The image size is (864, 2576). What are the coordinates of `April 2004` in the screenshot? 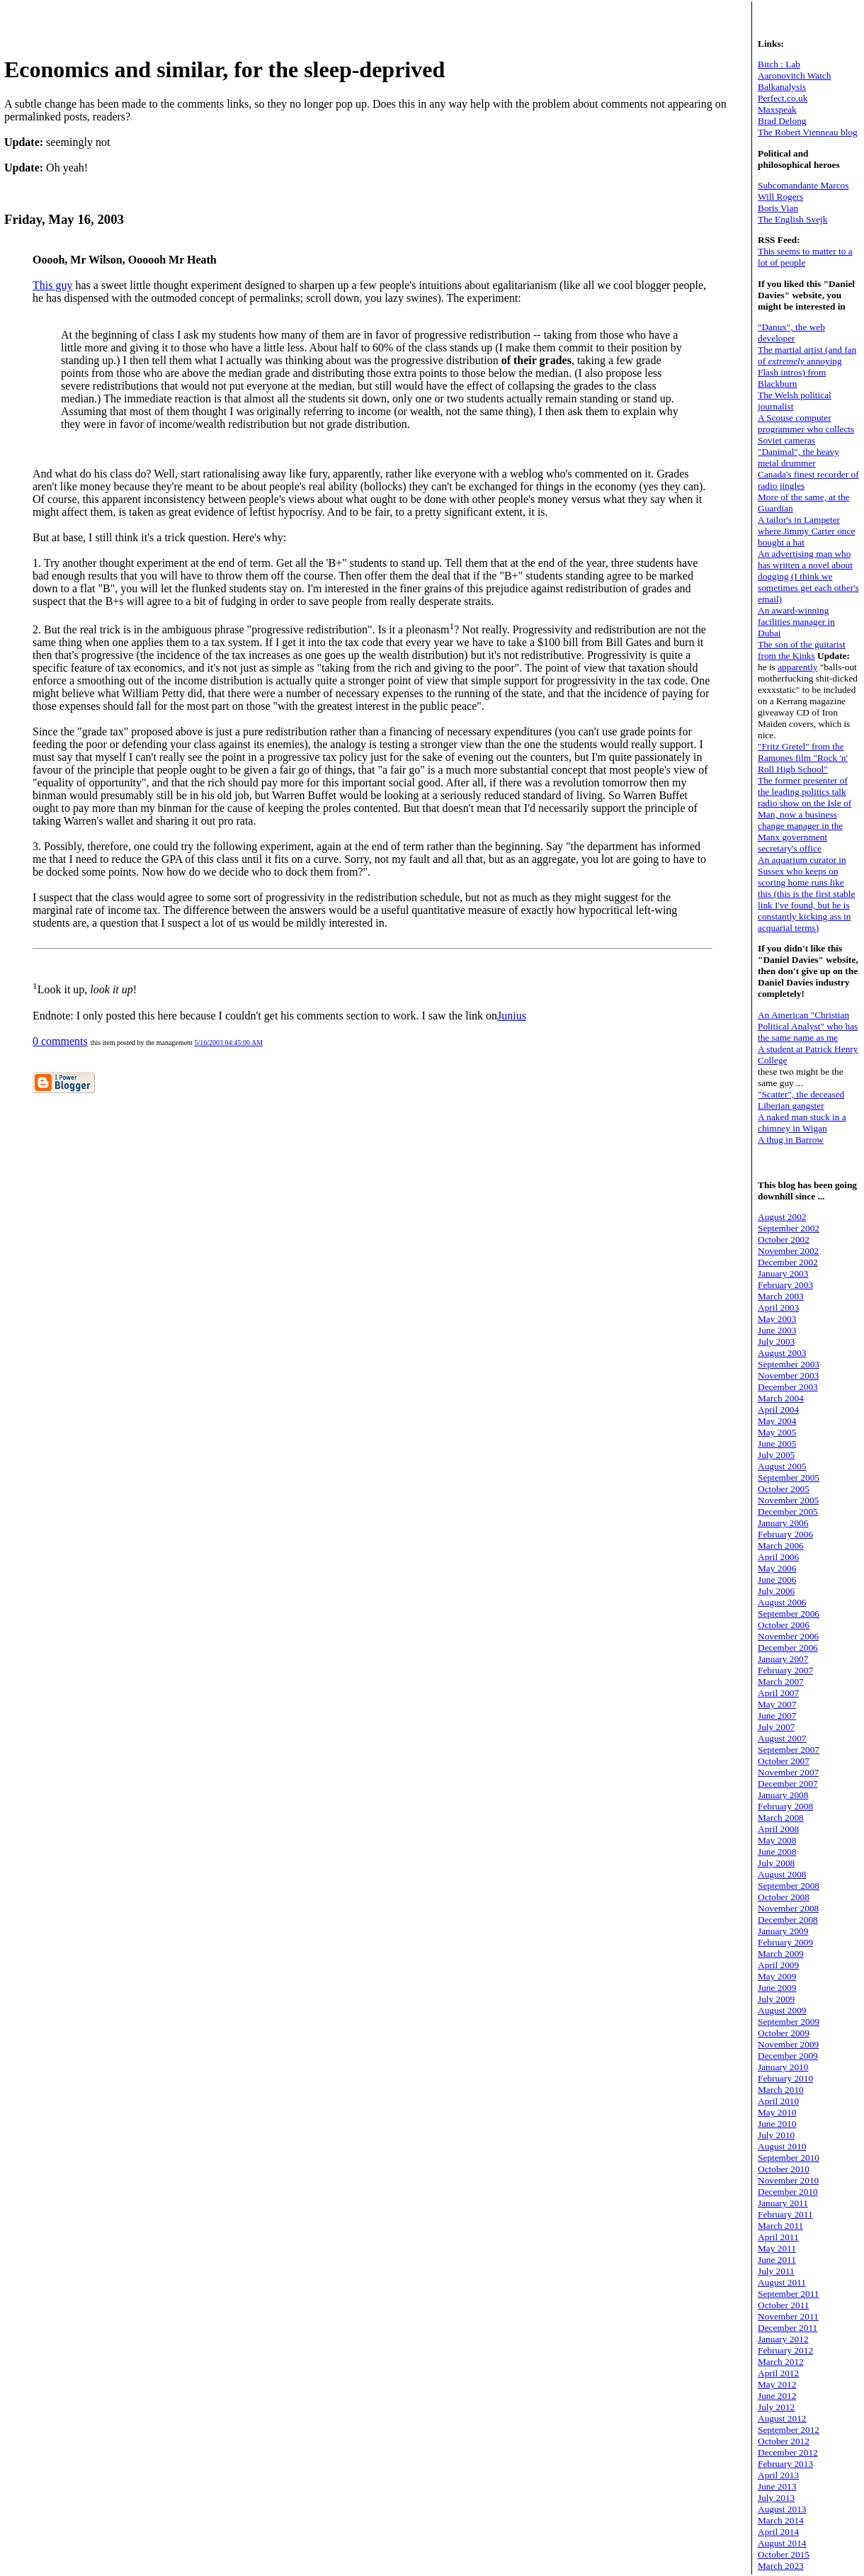 It's located at (778, 1409).